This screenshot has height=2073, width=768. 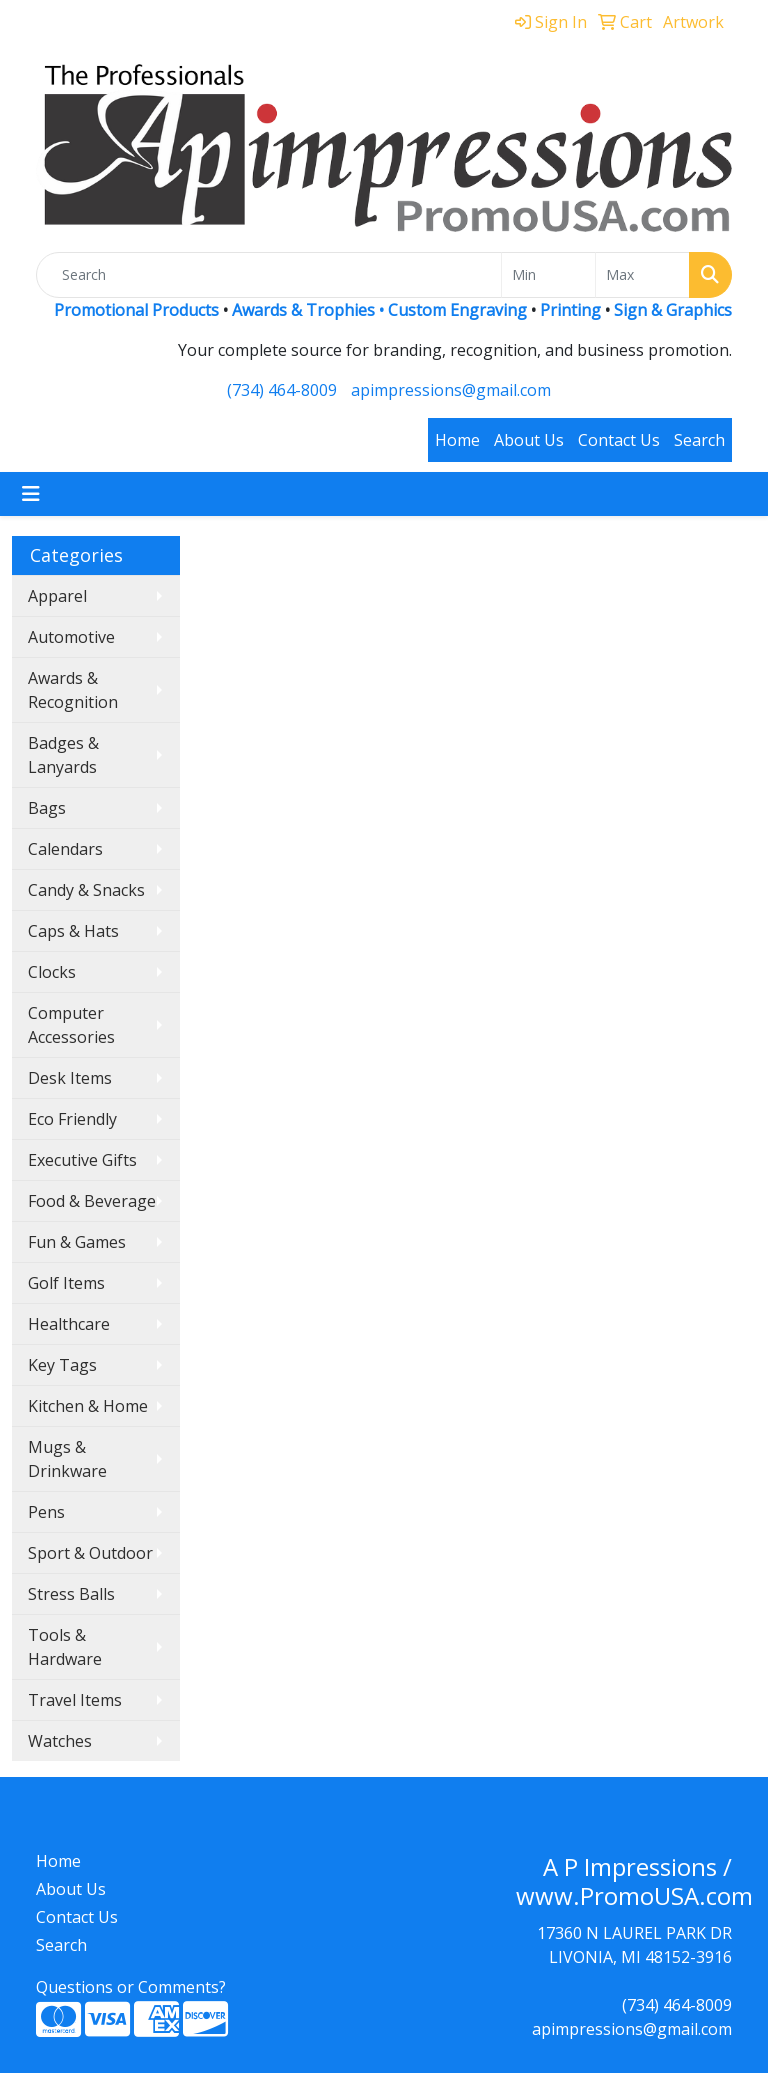 I want to click on Food & Beverage, so click(x=92, y=1201).